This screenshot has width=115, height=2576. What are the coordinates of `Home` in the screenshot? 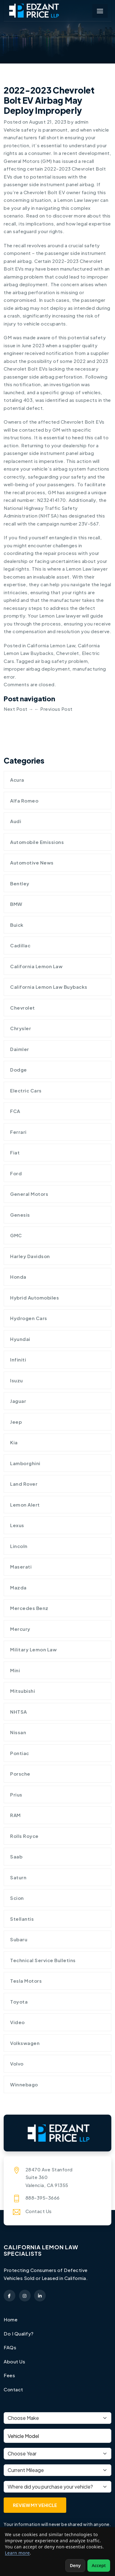 It's located at (10, 2319).